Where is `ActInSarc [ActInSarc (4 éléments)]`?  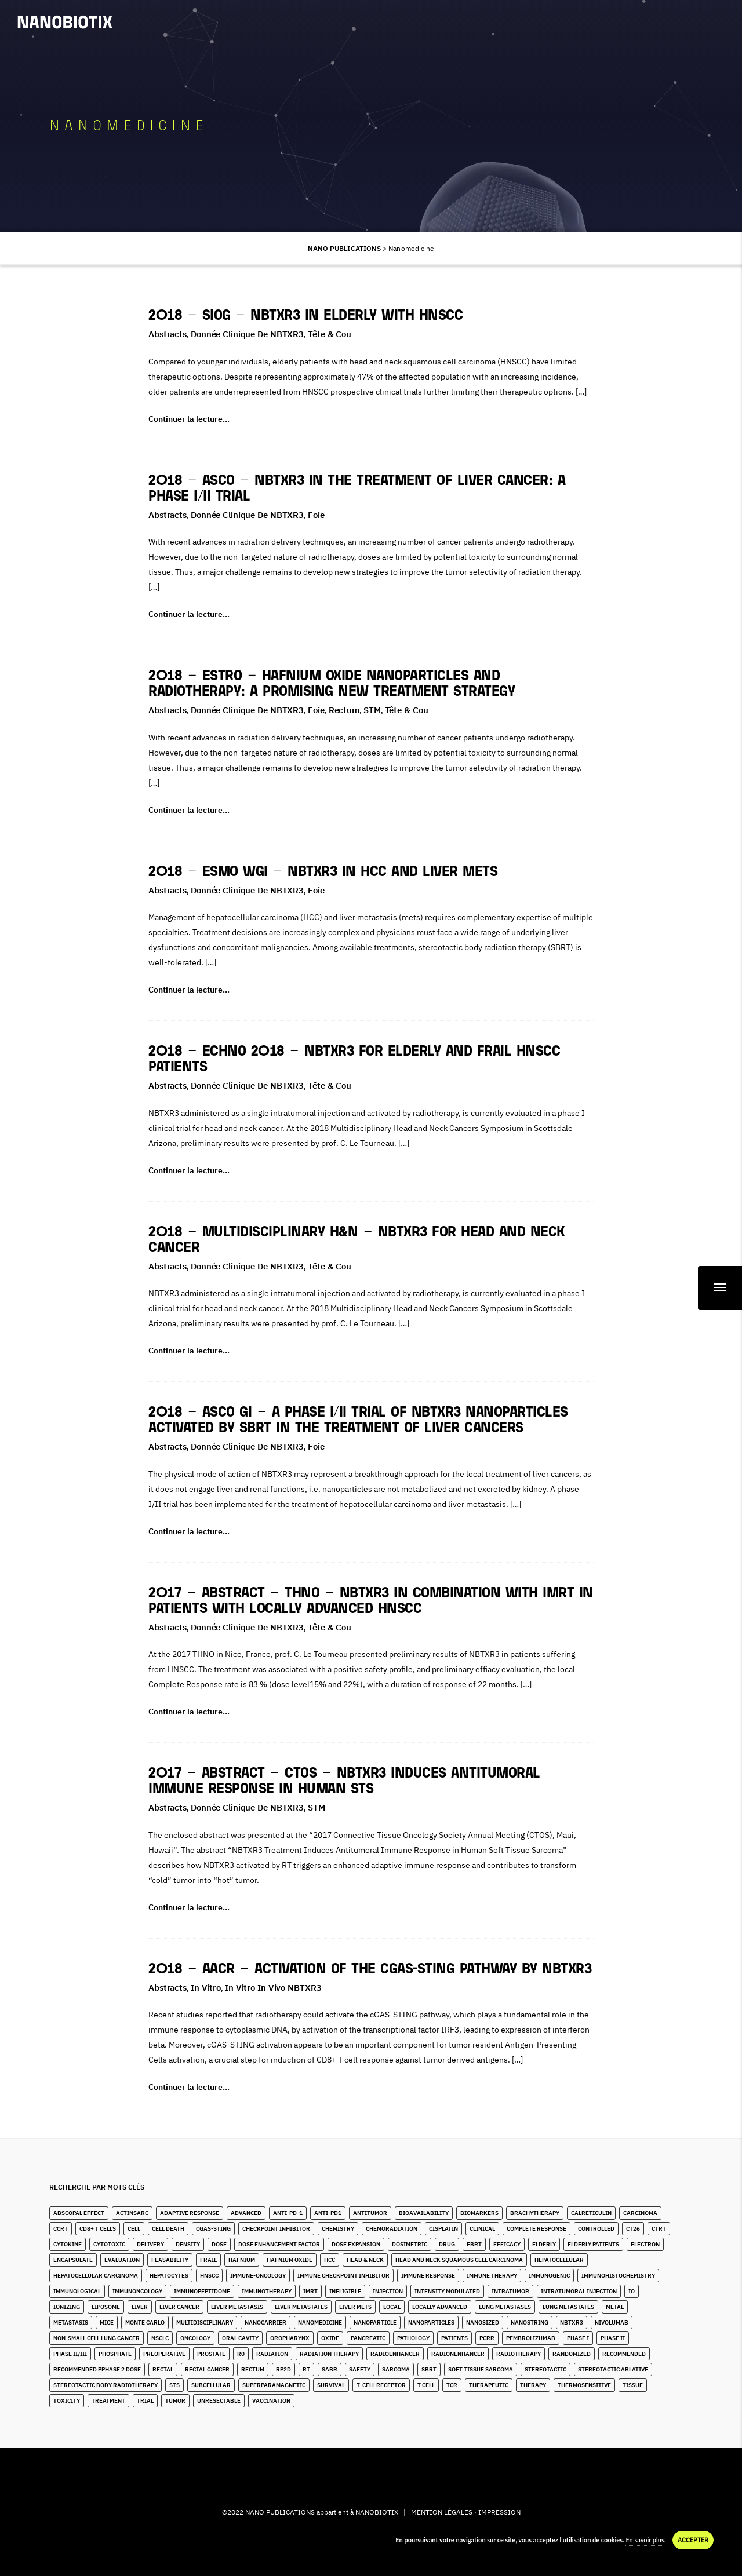 ActInSarc [ActInSarc (4 éléments)] is located at coordinates (132, 2213).